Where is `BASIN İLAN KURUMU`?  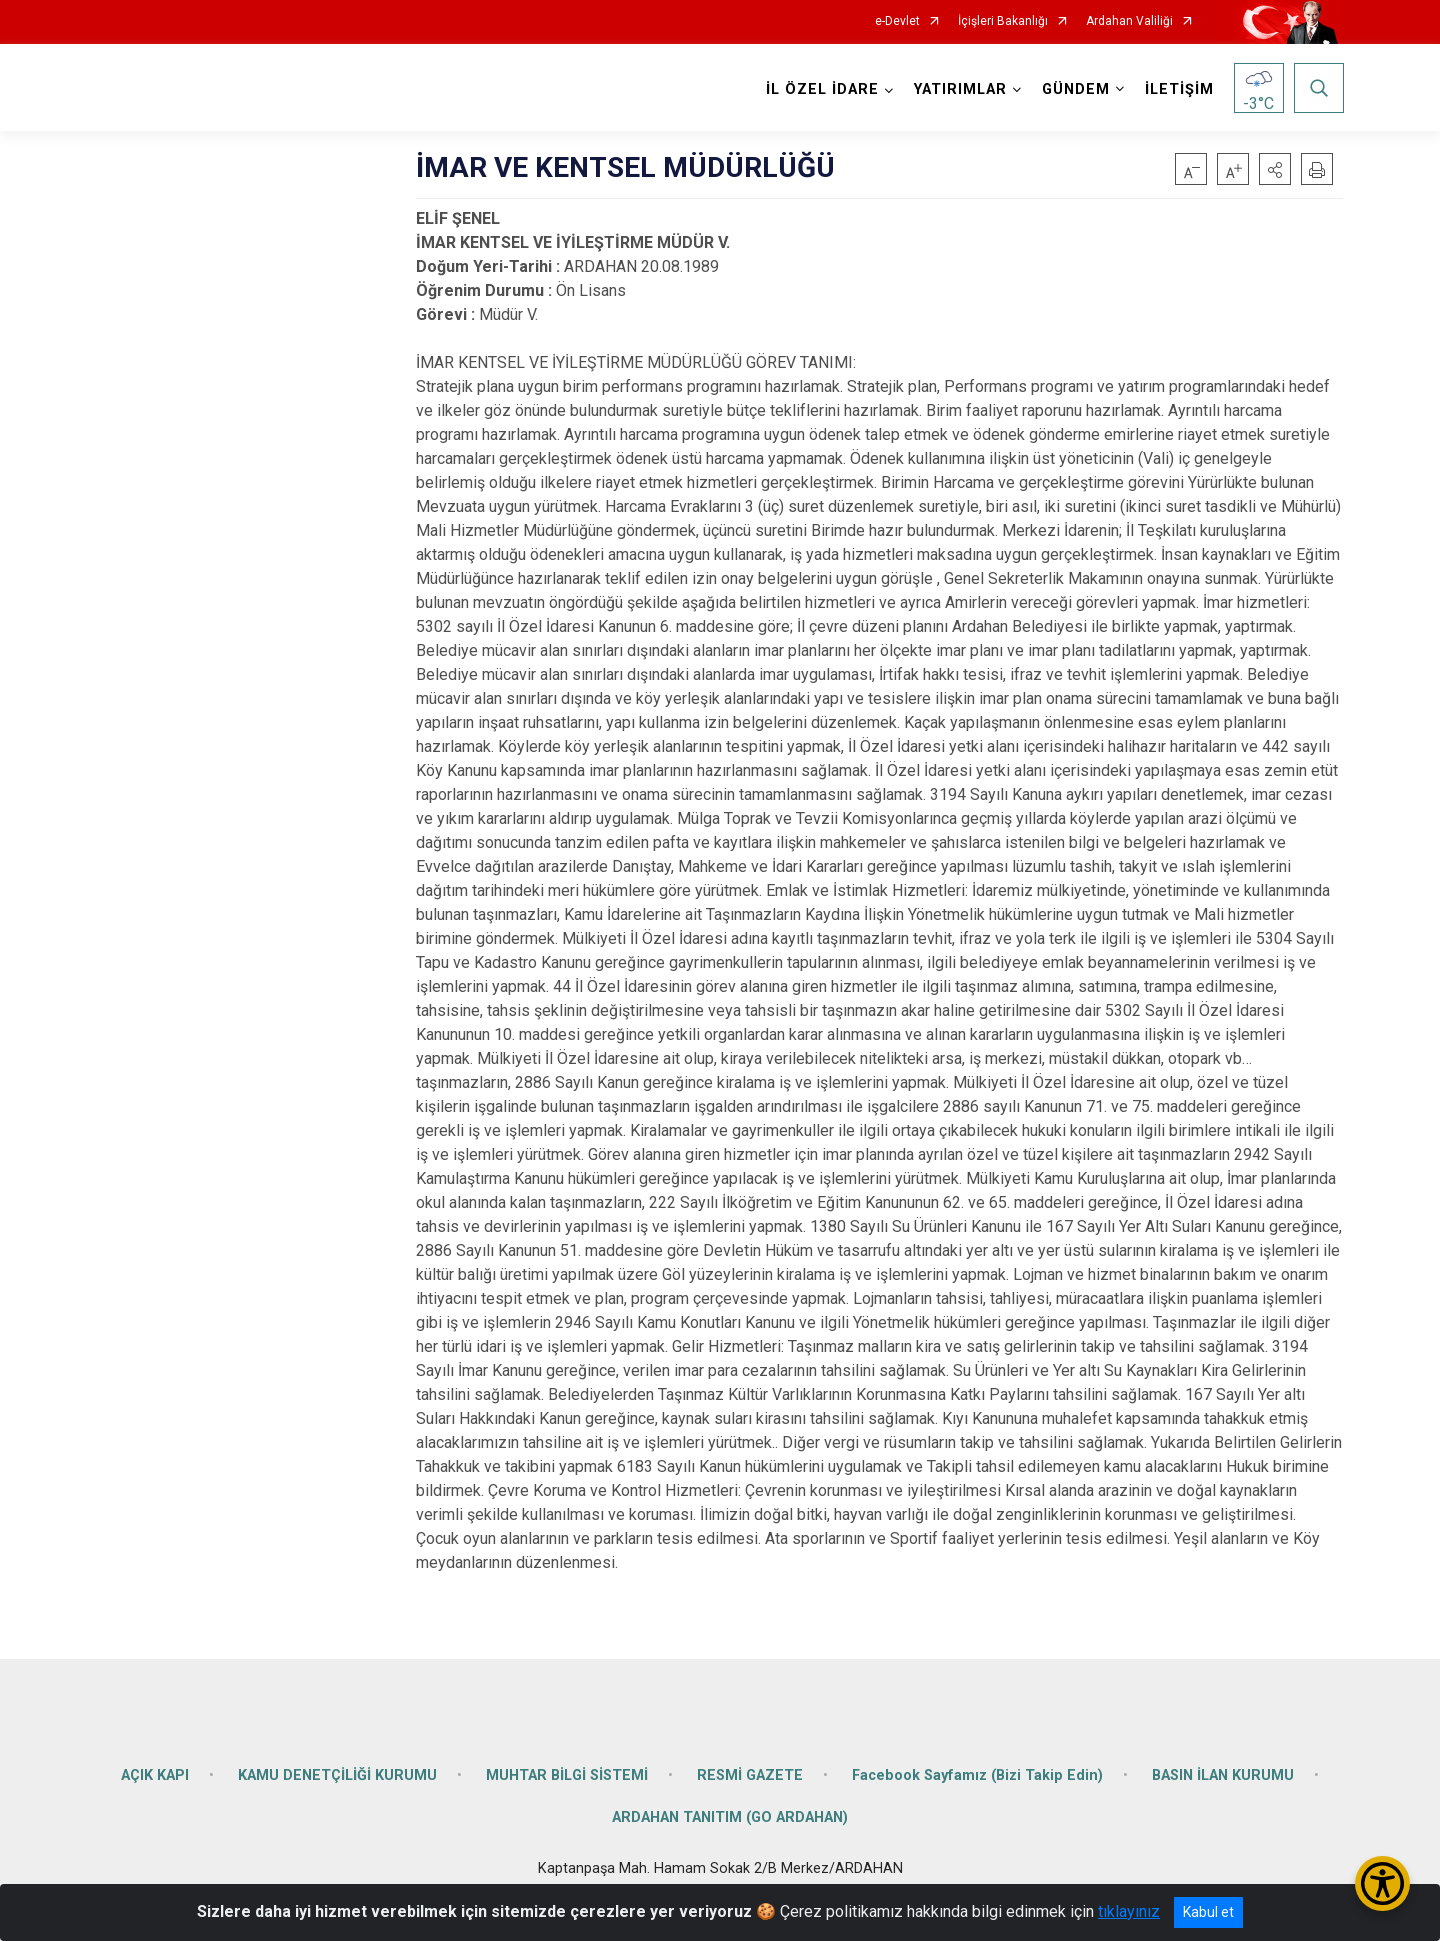 BASIN İLAN KURUMU is located at coordinates (1223, 1771).